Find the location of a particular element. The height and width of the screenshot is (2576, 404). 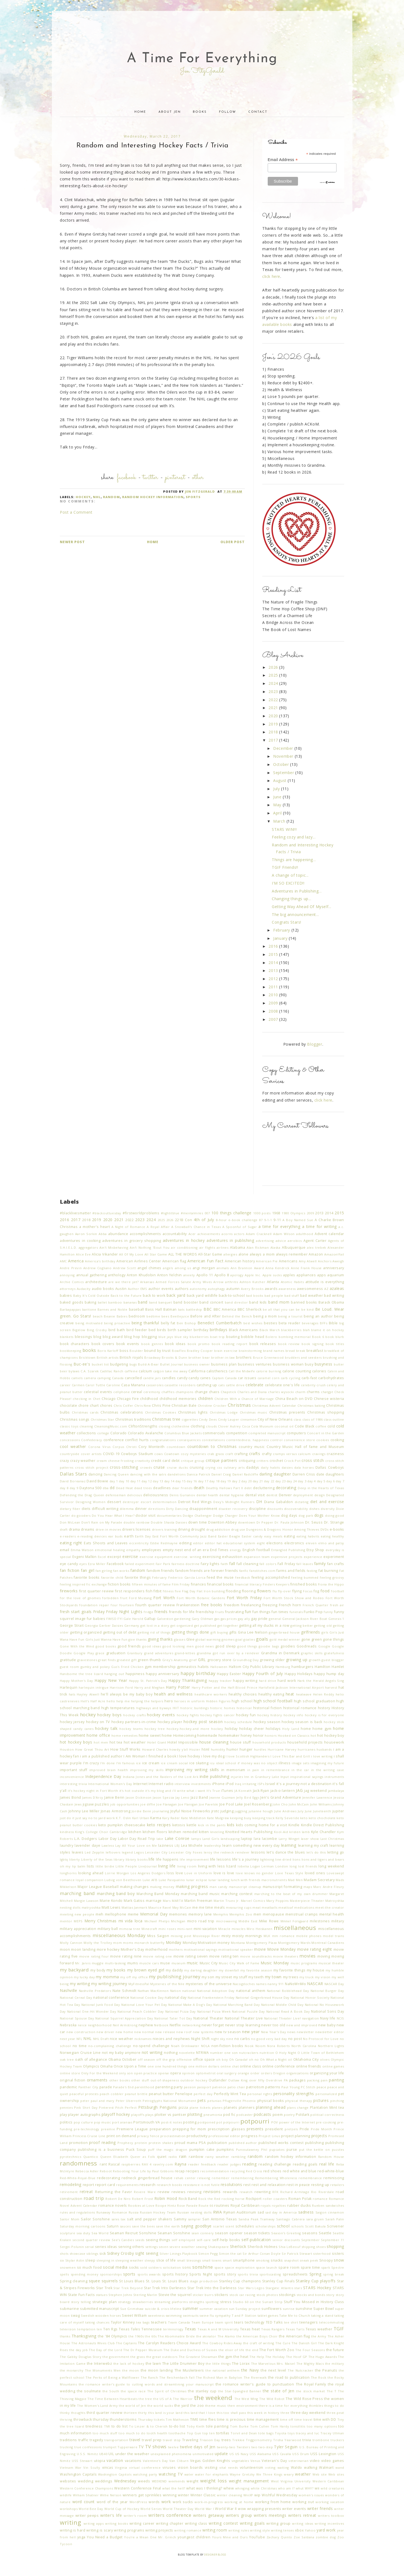

seasons is located at coordinates (309, 2233).